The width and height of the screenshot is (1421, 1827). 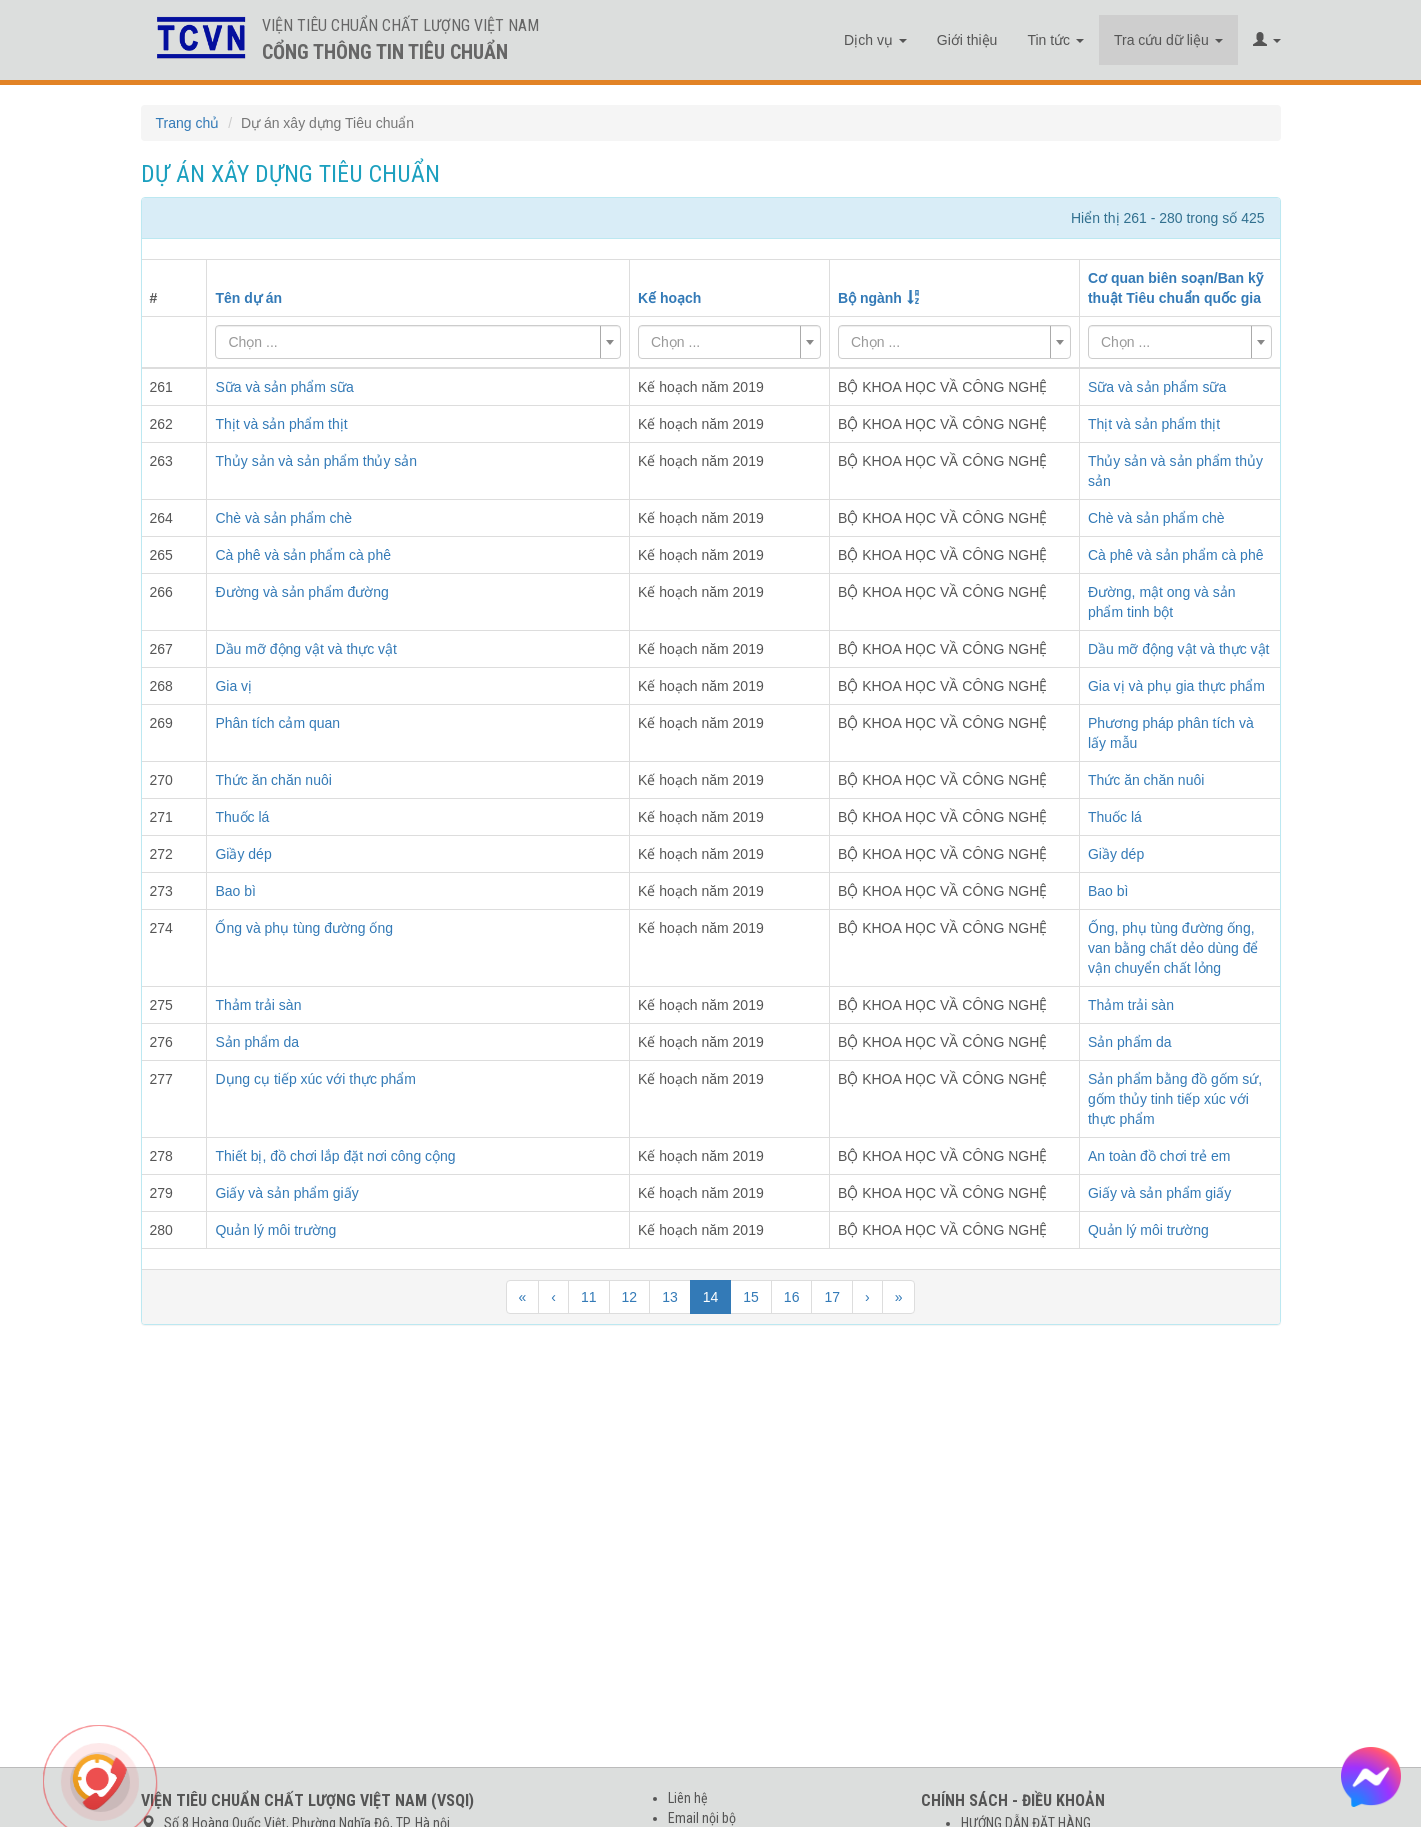 What do you see at coordinates (1154, 424) in the screenshot?
I see `Thịt và sản phẩm thịt` at bounding box center [1154, 424].